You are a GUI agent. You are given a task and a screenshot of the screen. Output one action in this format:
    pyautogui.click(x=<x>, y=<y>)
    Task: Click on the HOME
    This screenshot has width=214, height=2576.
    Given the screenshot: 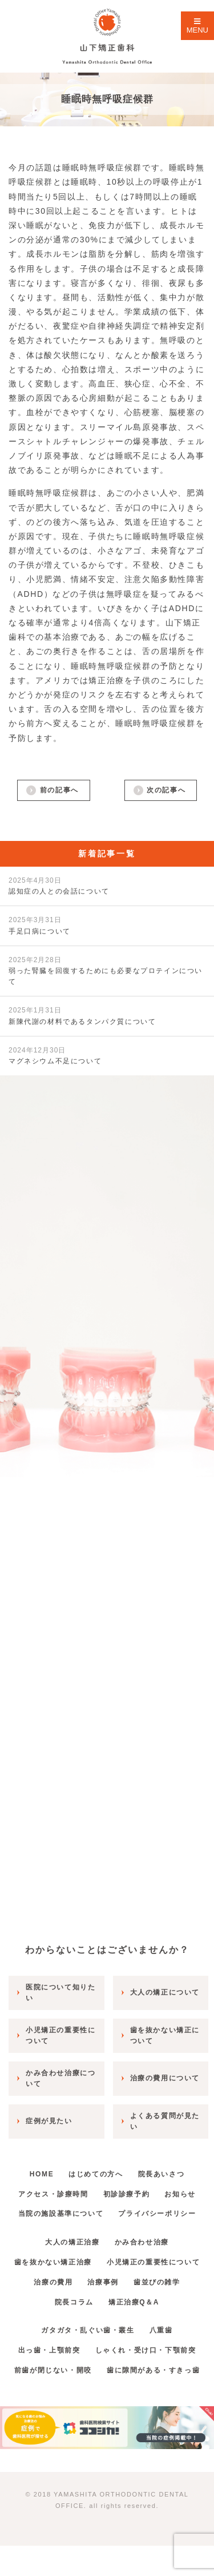 What is the action you would take?
    pyautogui.click(x=42, y=2174)
    